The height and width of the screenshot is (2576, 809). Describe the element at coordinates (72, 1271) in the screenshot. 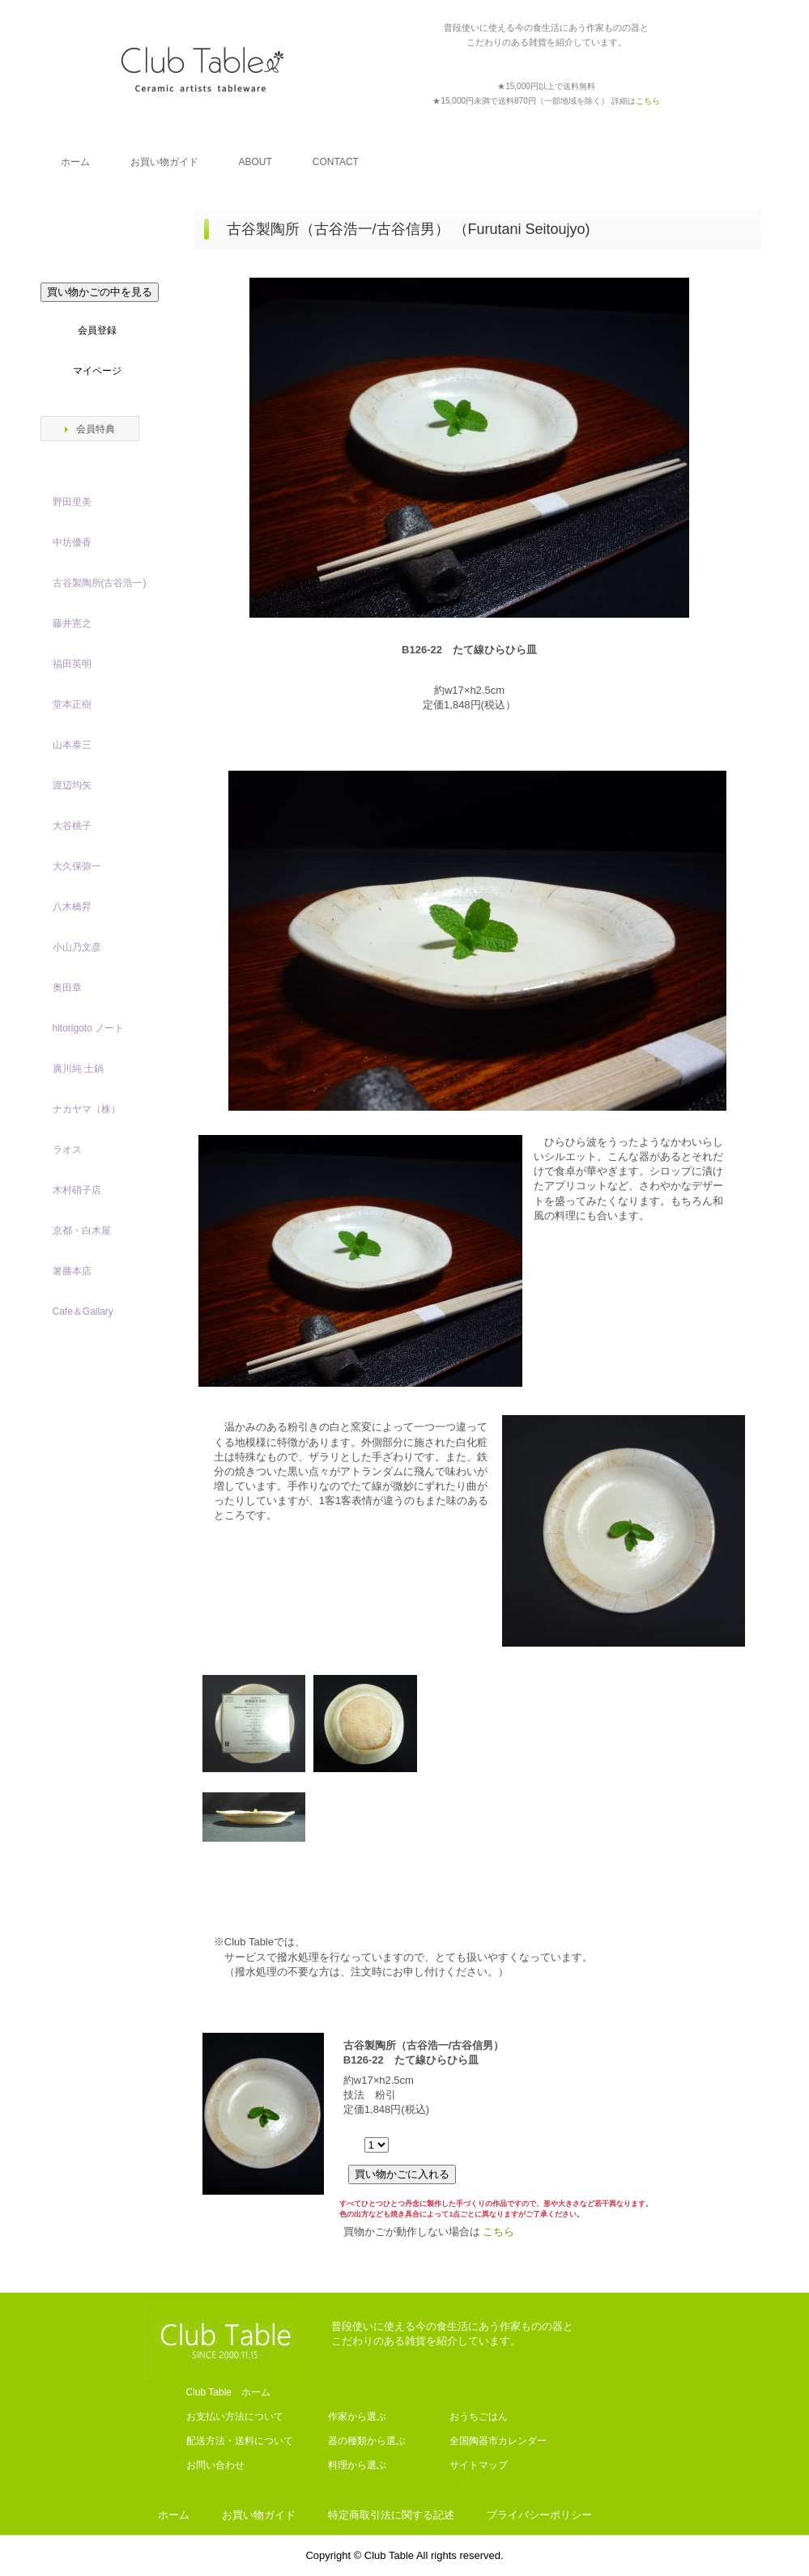

I see `箸勝本店` at that location.